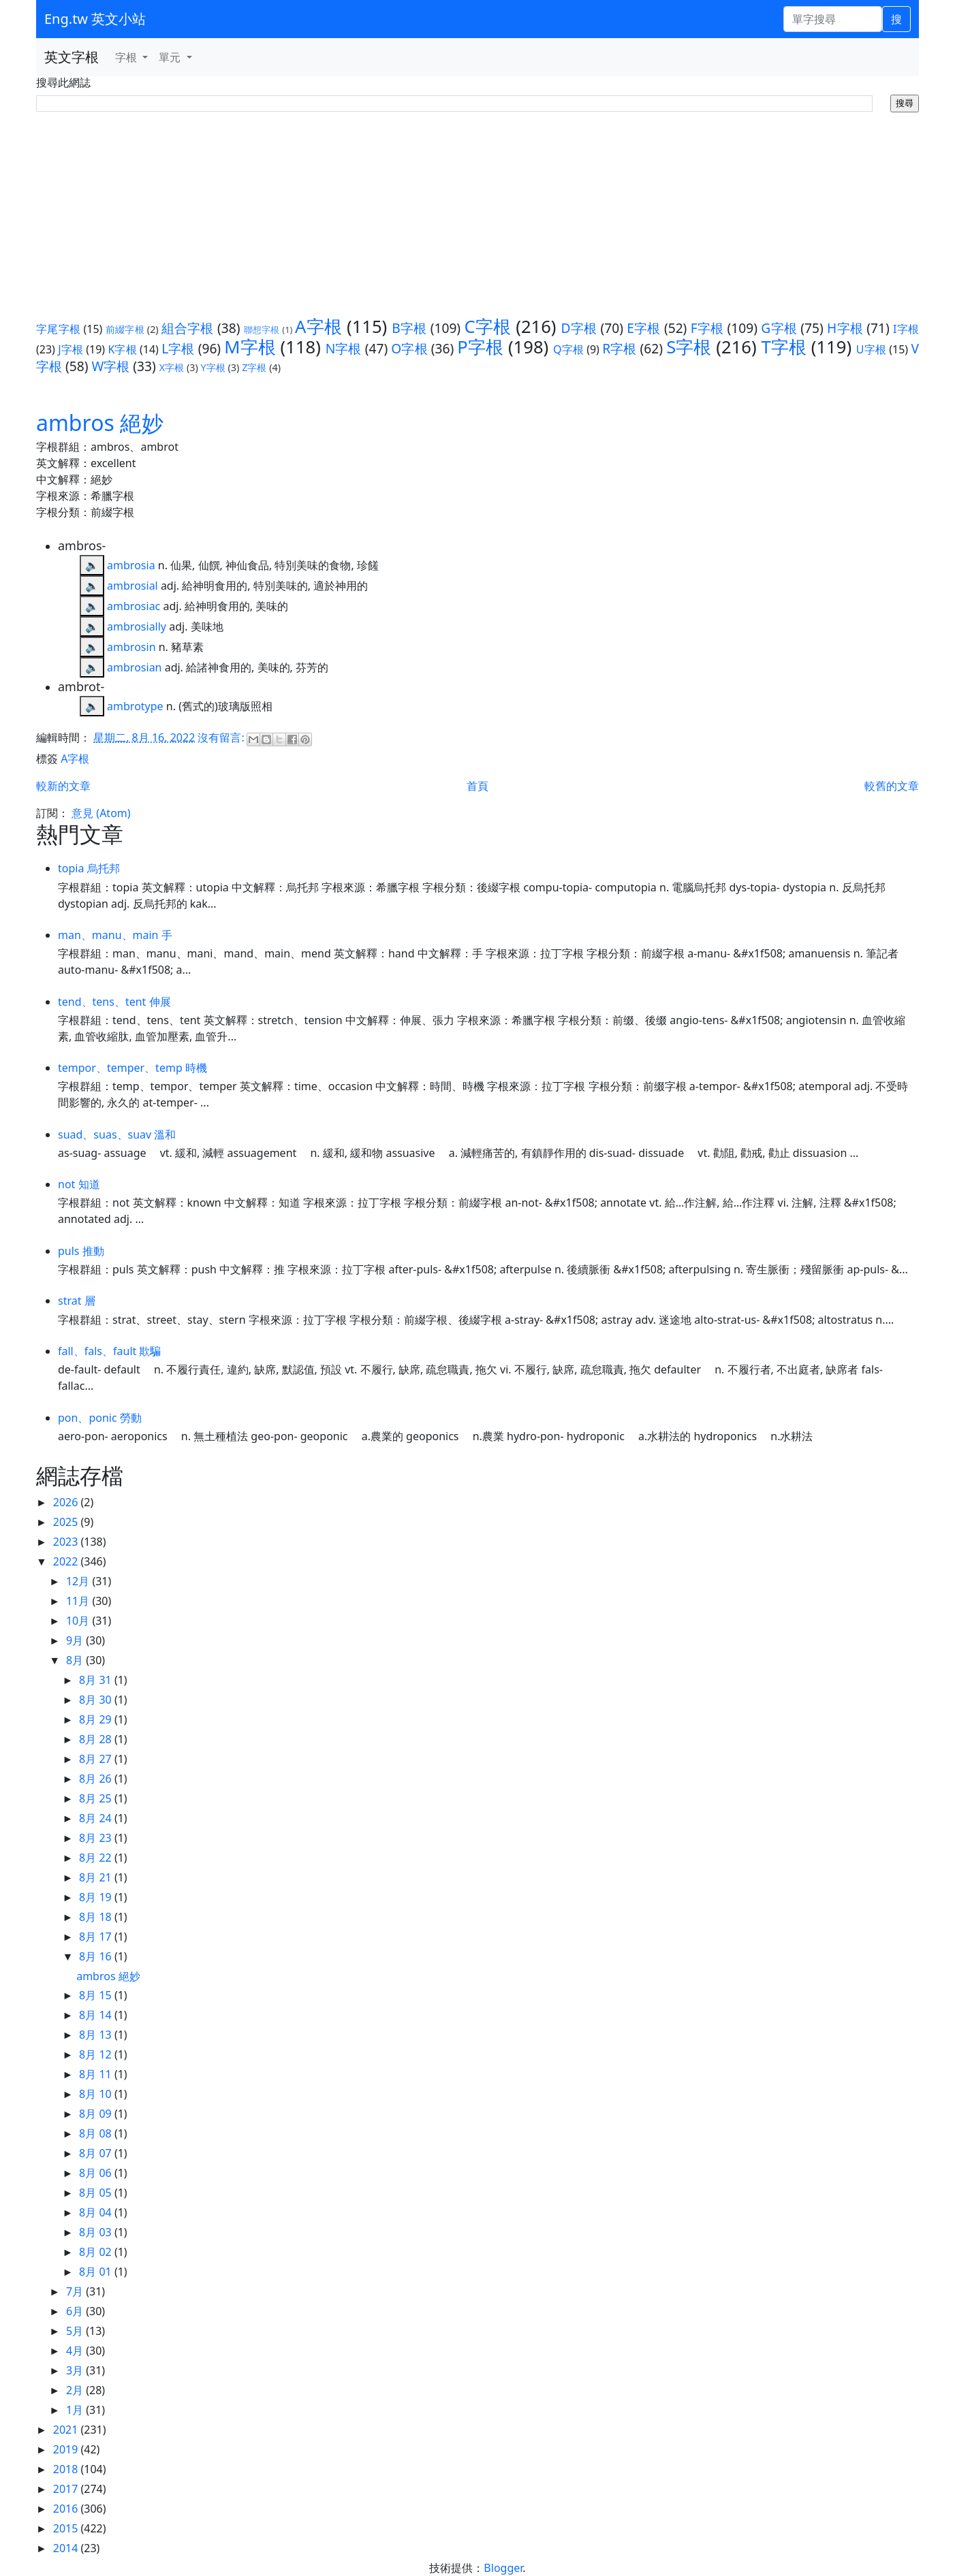 The width and height of the screenshot is (955, 2576). What do you see at coordinates (779, 328) in the screenshot?
I see `G字根` at bounding box center [779, 328].